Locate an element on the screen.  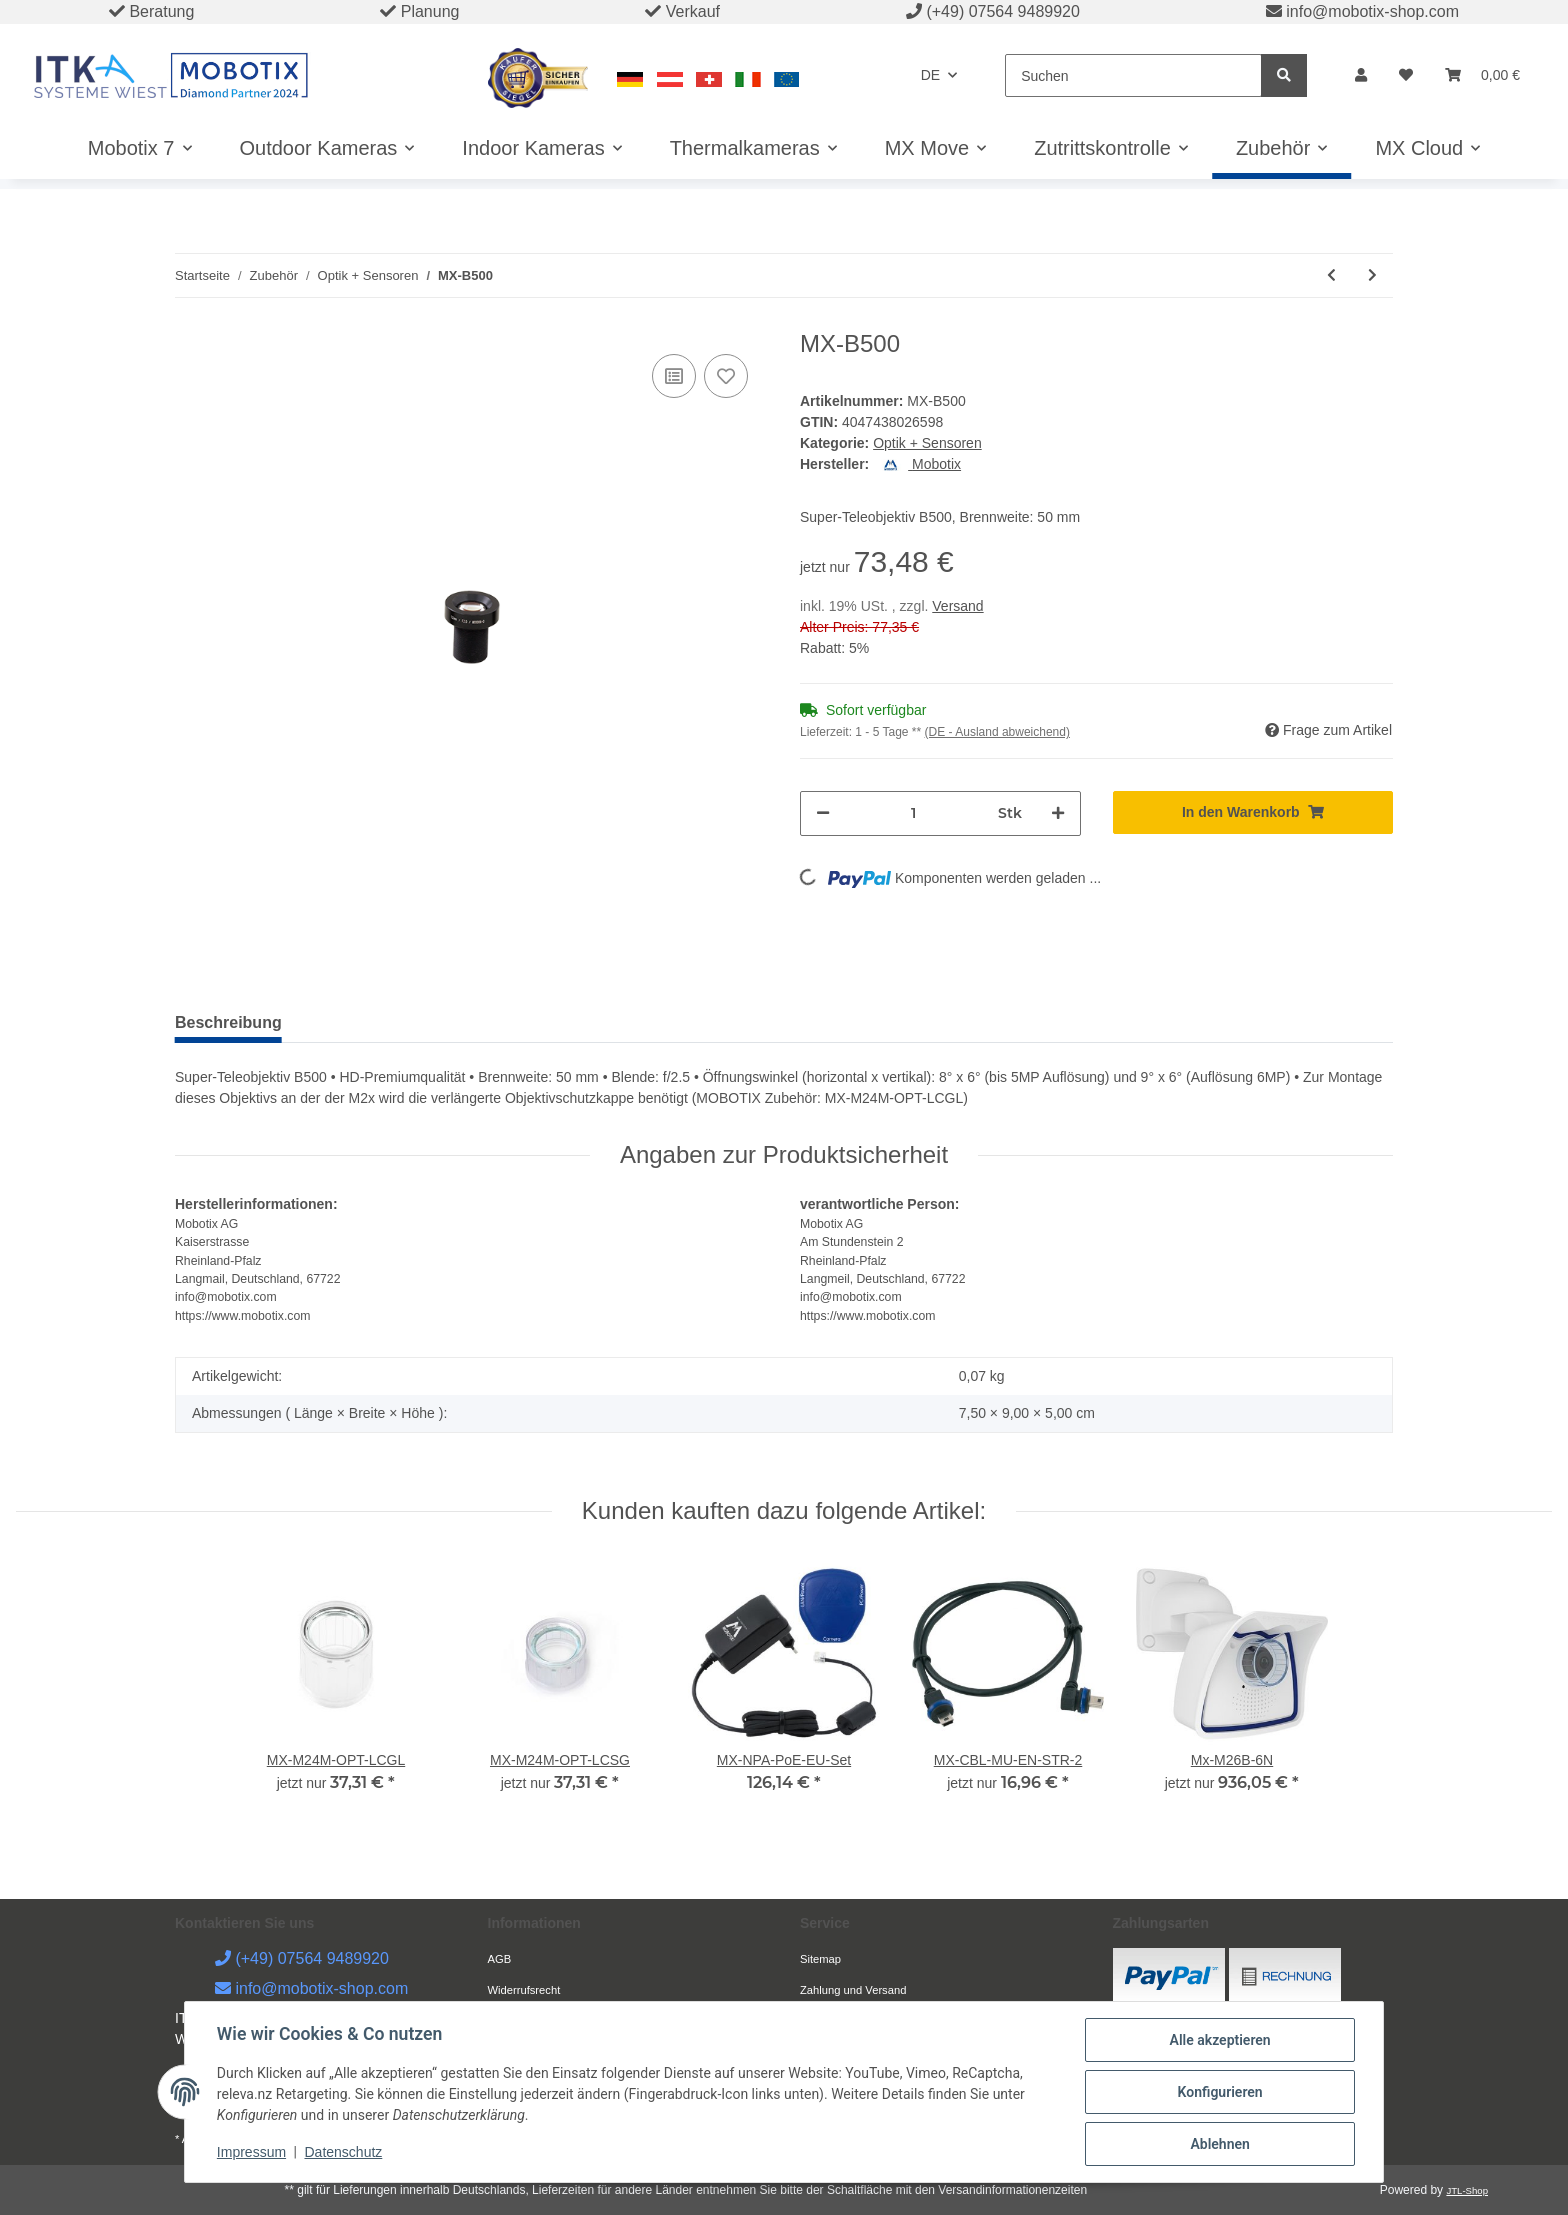
[Wunschzettel] is located at coordinates (1406, 75).